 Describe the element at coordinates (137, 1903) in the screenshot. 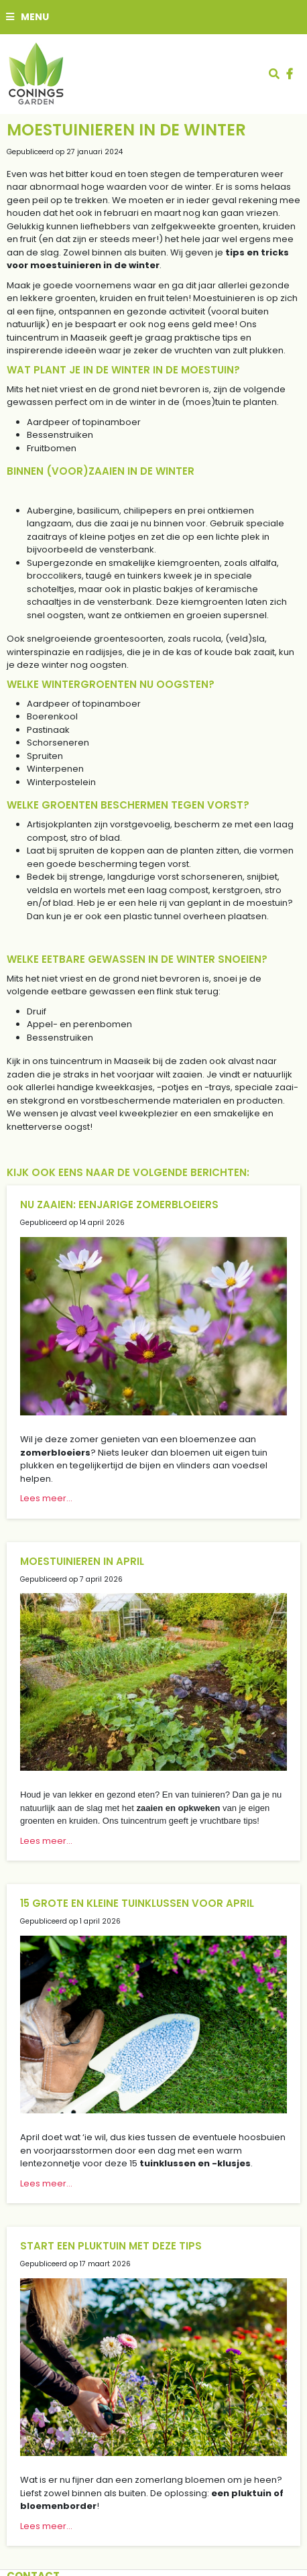

I see `15 grote en kleine tuinklussen voor april` at that location.